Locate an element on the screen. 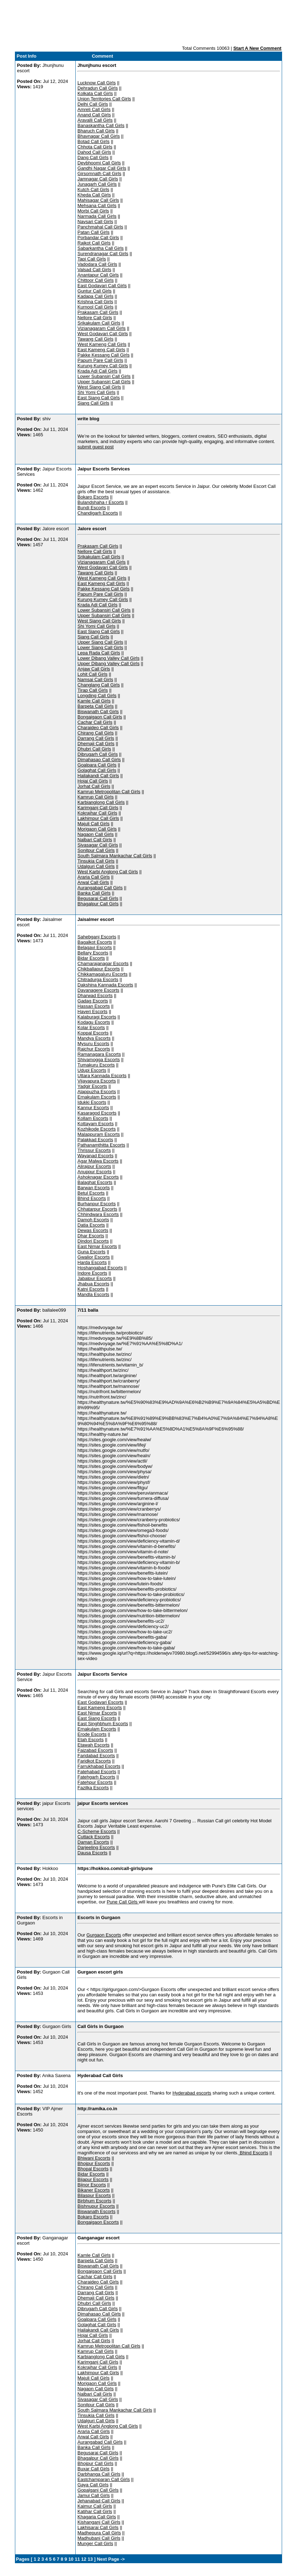 Image resolution: width=297 pixels, height=2576 pixels. Aurangabad Call Girls is located at coordinates (100, 887).